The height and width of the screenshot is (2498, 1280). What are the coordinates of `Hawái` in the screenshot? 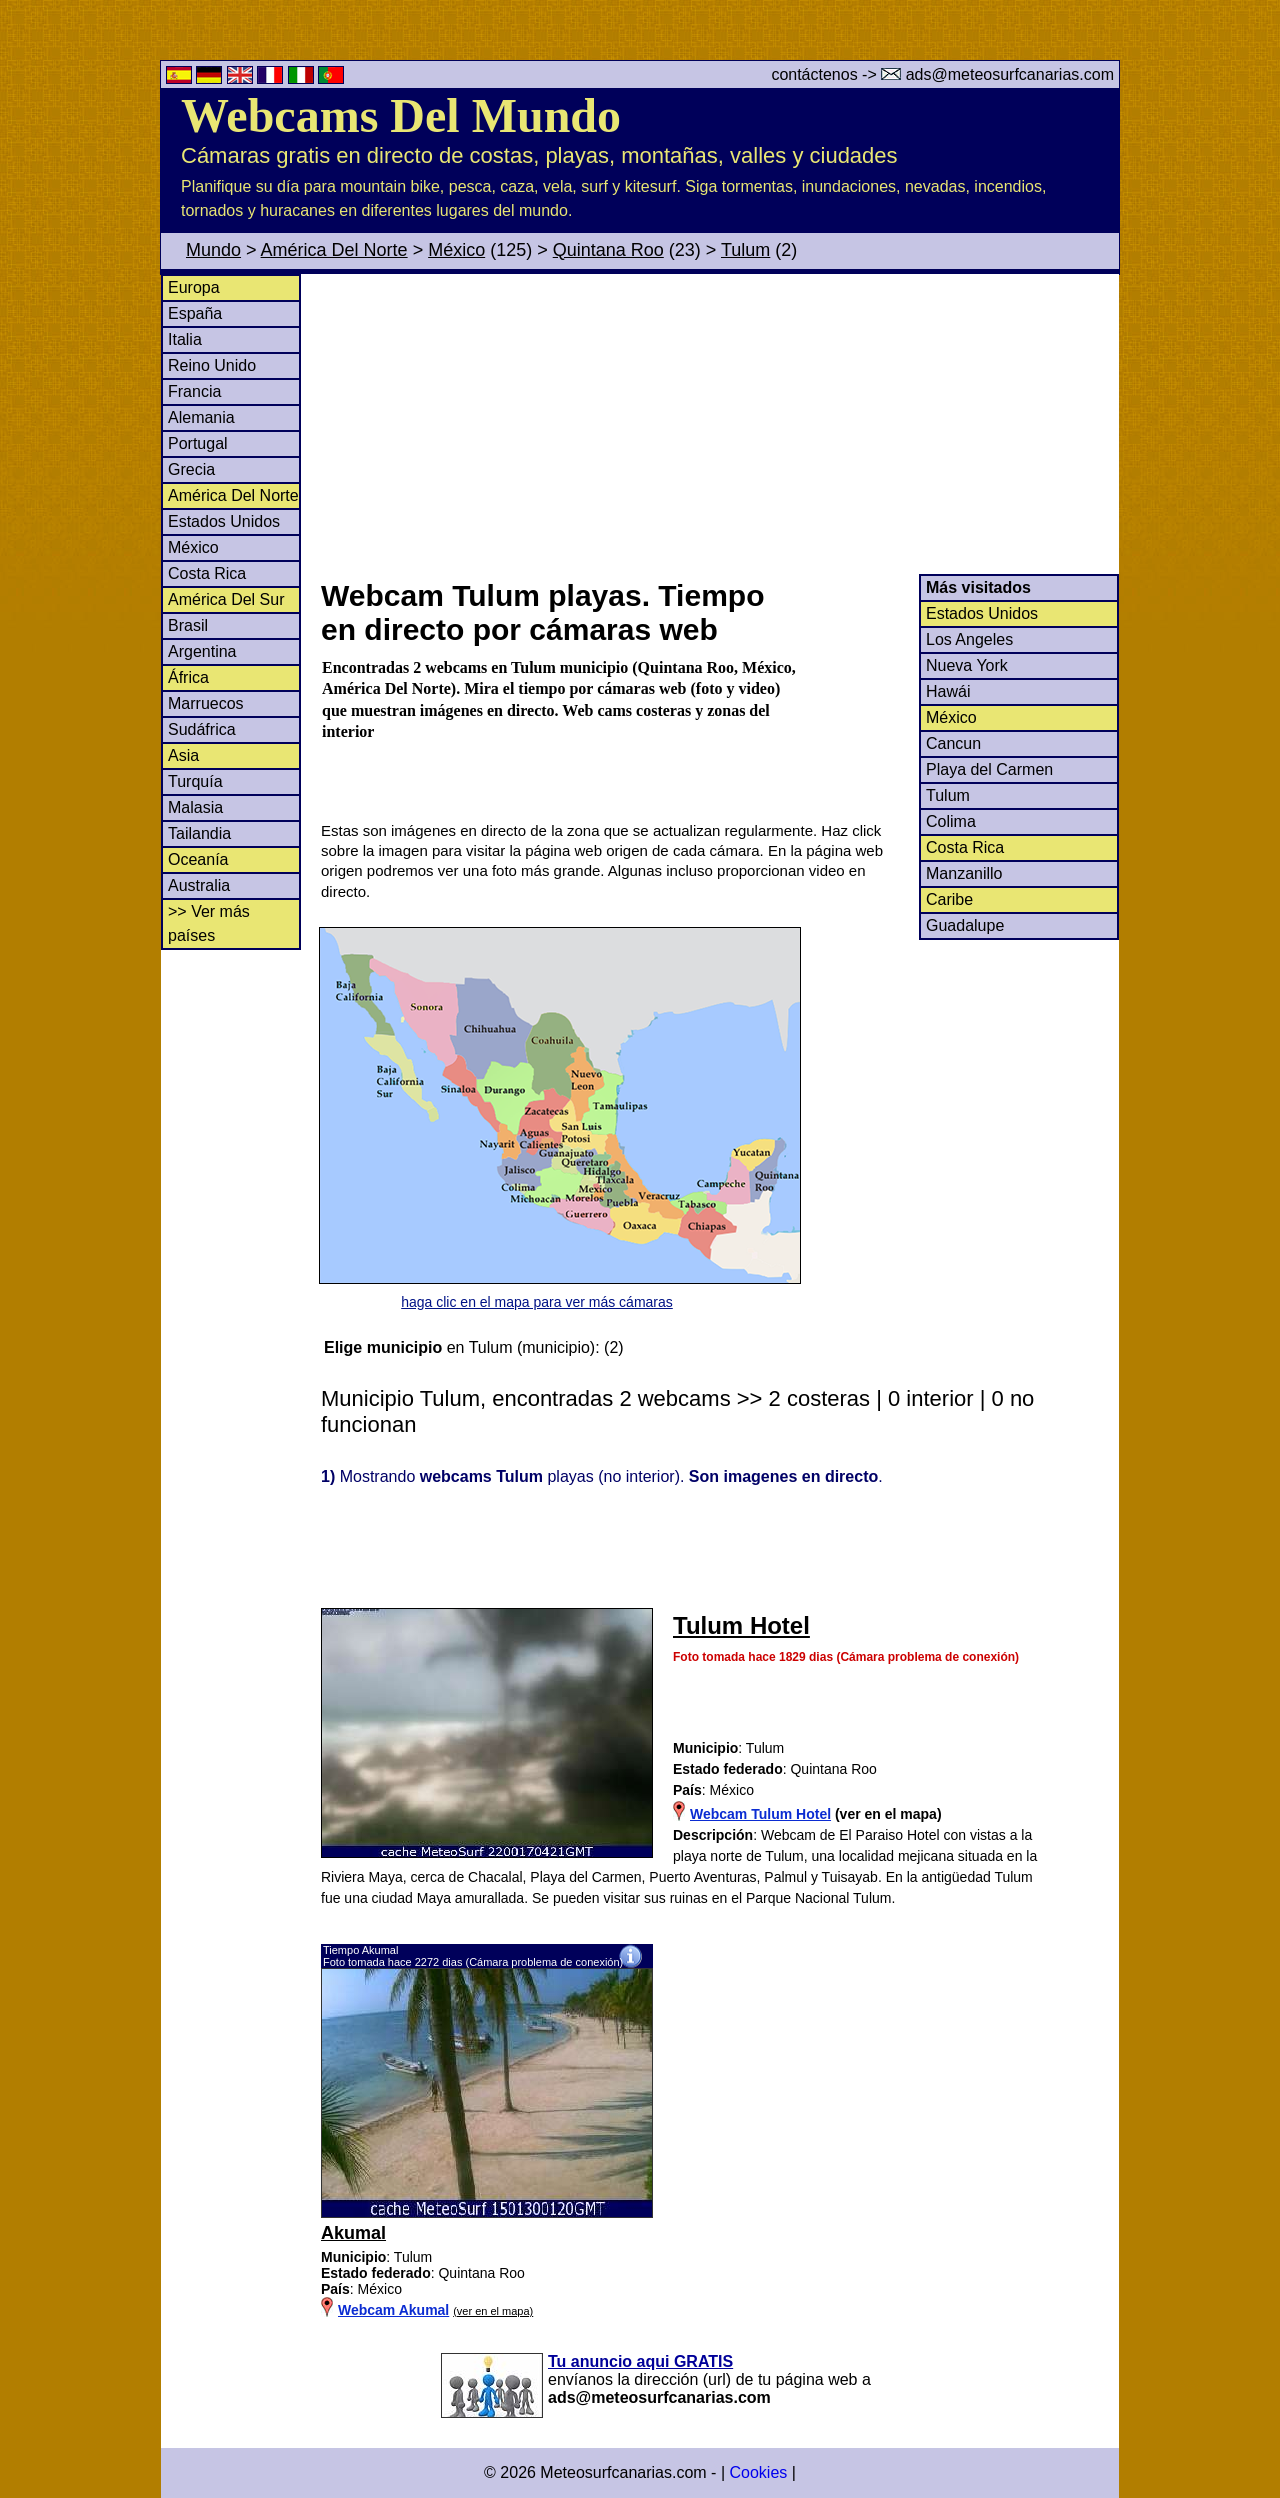 It's located at (948, 691).